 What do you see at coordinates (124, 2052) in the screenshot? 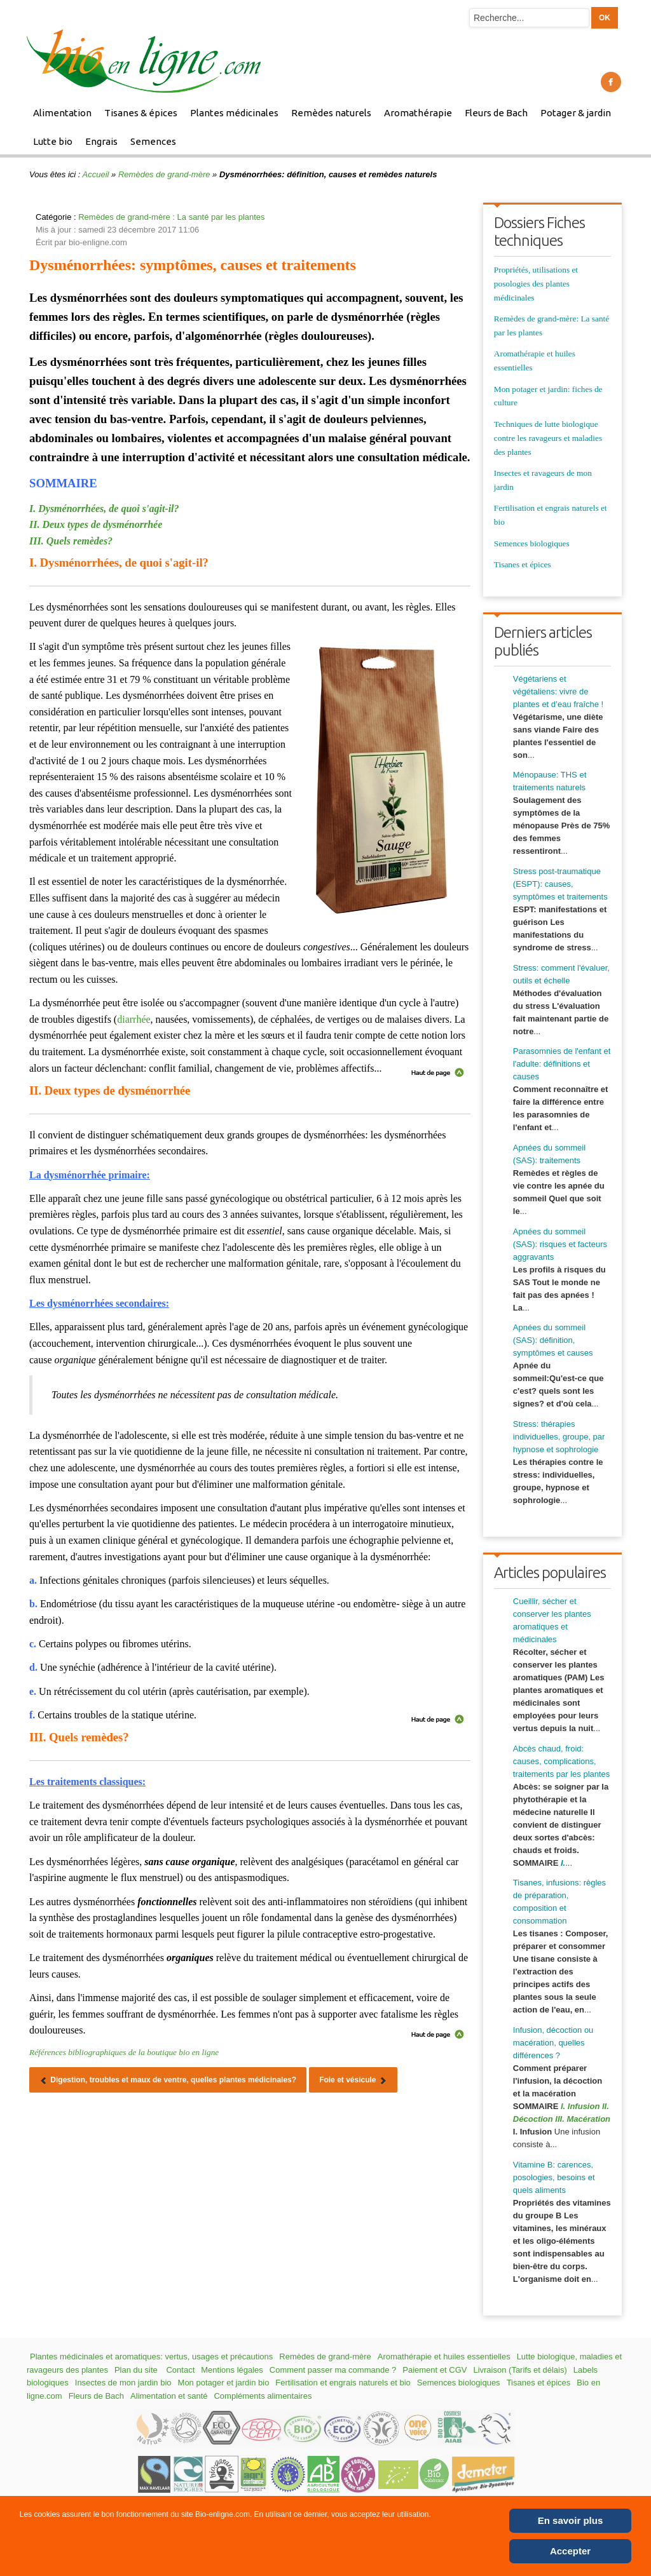
I see `Références bibliographiques de la boutique bio en ligne` at bounding box center [124, 2052].